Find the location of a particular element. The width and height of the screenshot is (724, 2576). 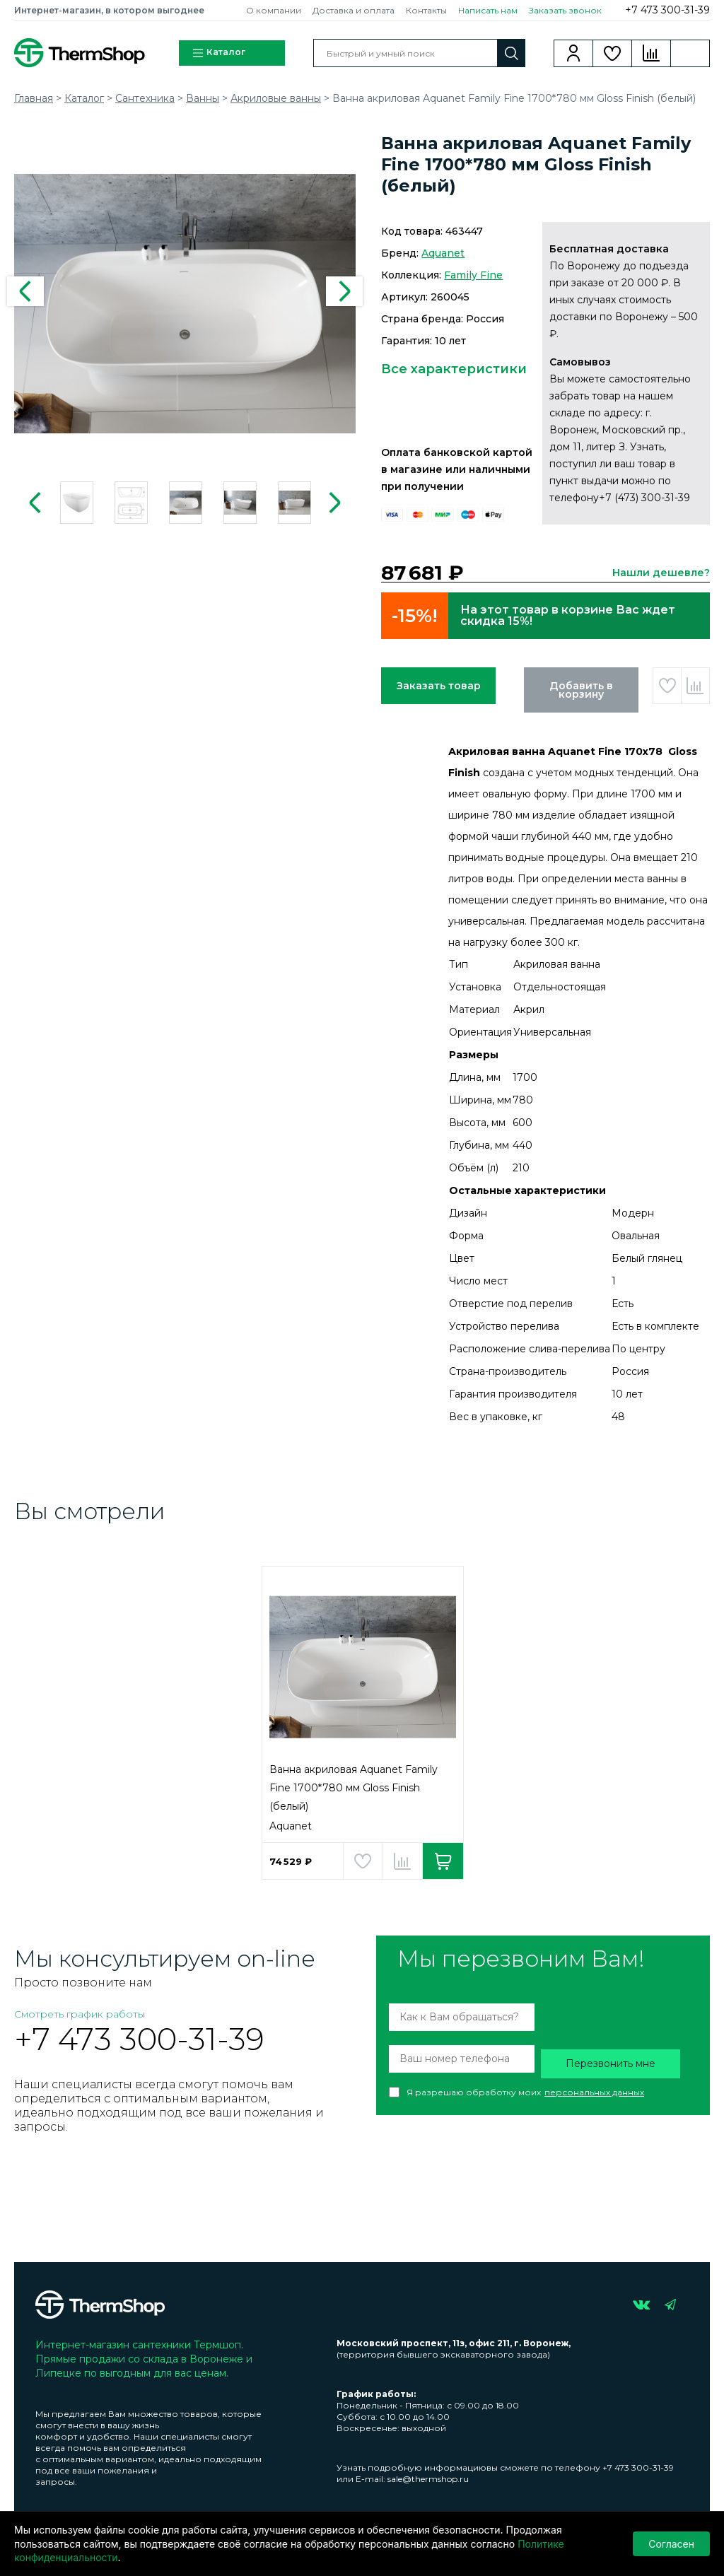

Добавить в корзину is located at coordinates (581, 690).